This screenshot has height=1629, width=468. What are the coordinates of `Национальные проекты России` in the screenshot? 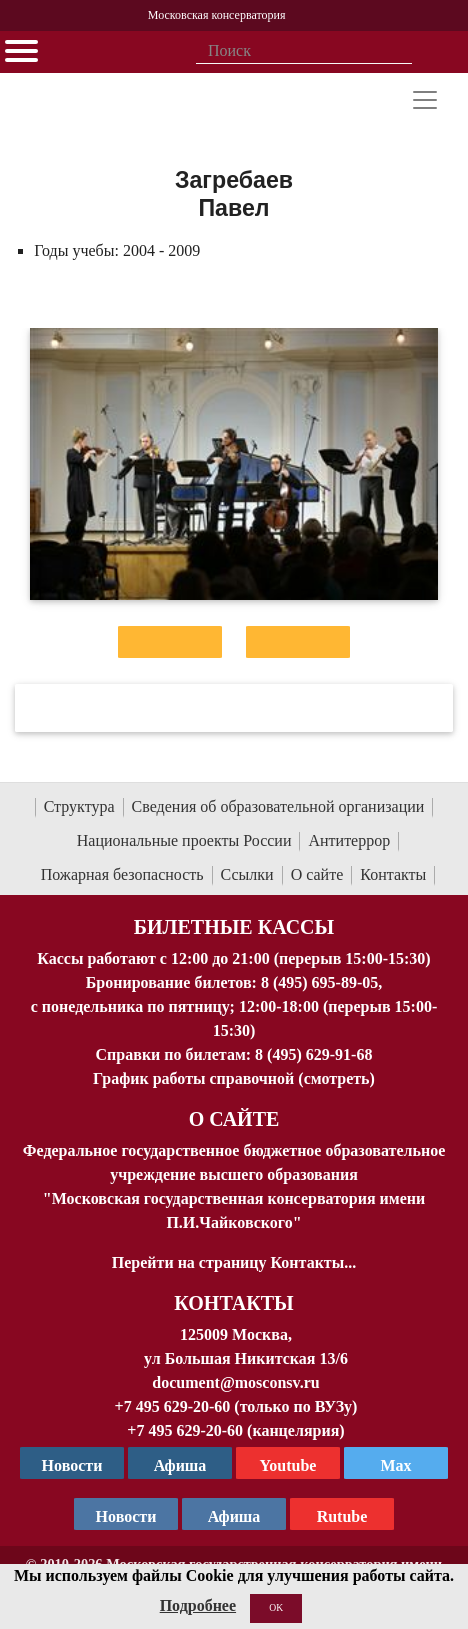 It's located at (184, 840).